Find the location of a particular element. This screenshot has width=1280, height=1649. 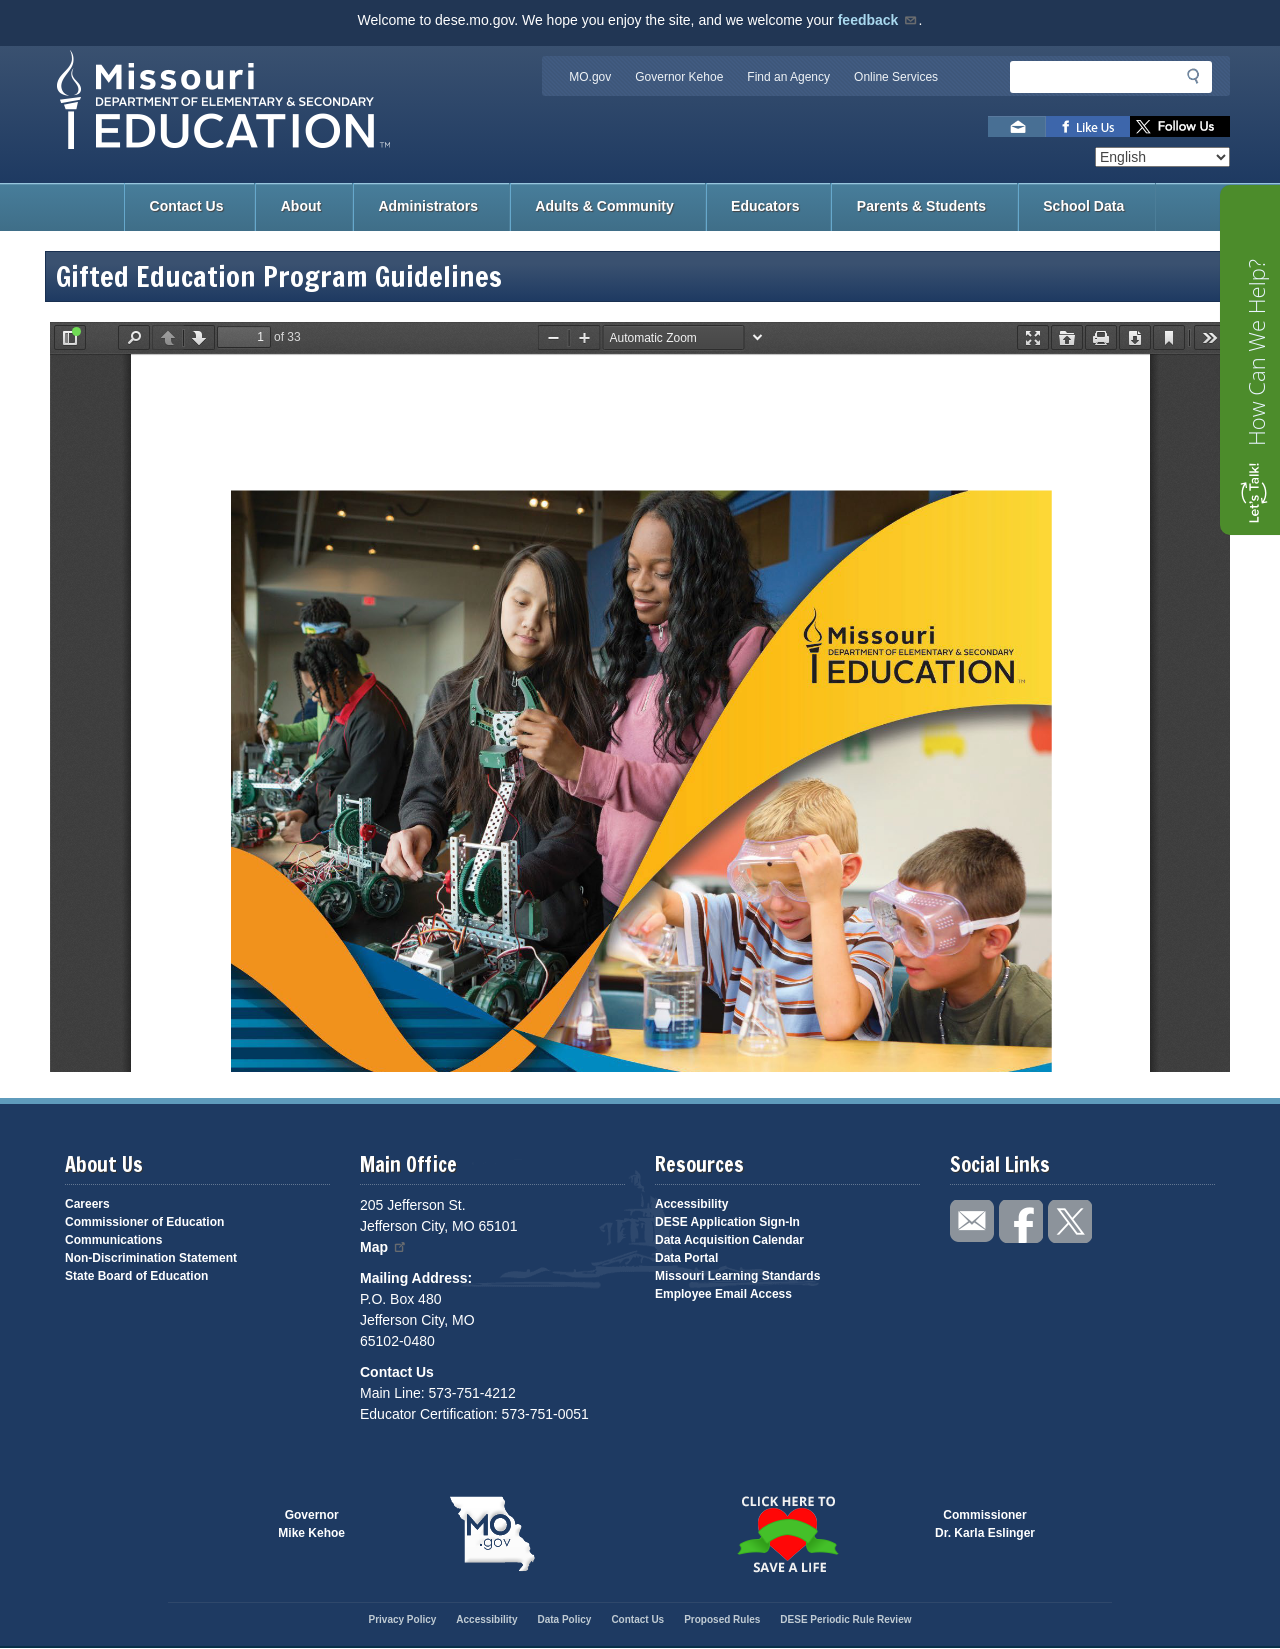

DESE Periodic Rule Review is located at coordinates (845, 1619).